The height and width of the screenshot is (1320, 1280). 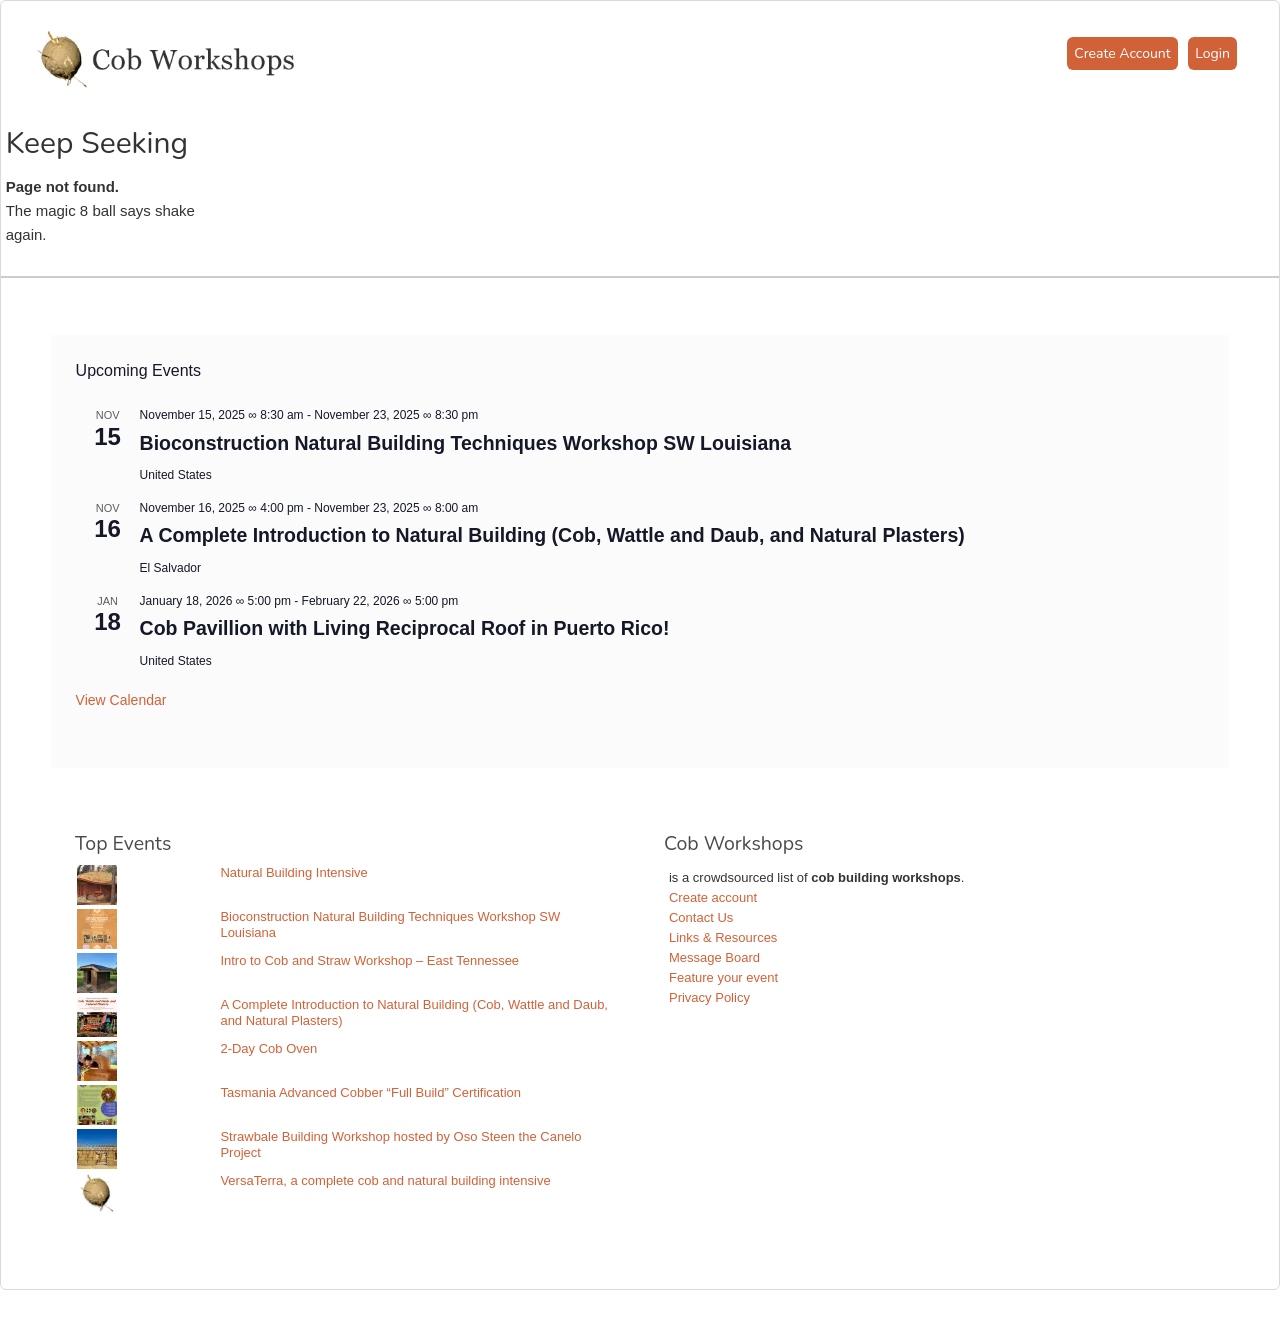 I want to click on Feature your event, so click(x=723, y=977).